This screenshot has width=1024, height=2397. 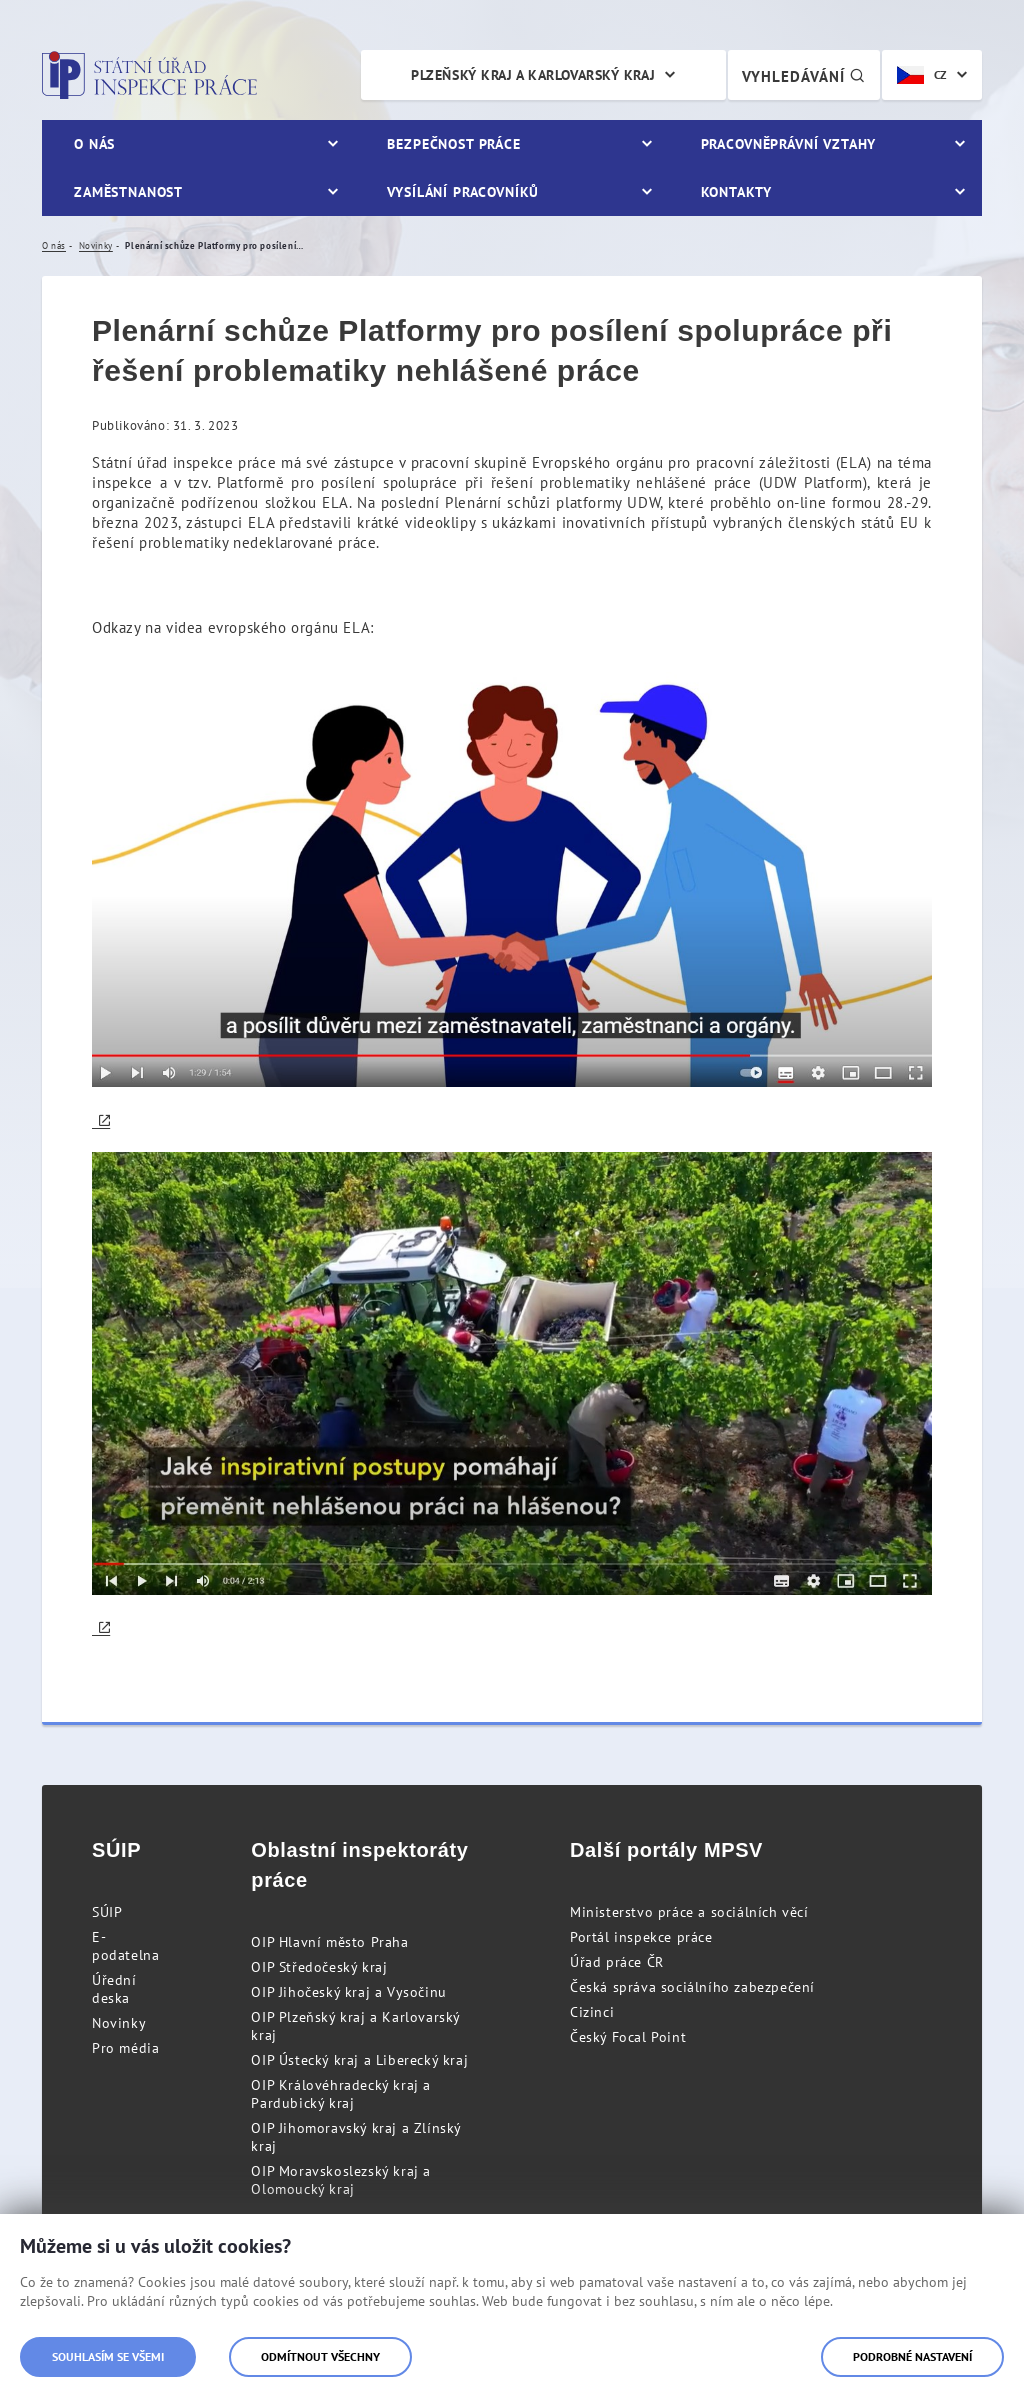 I want to click on SÚIP, so click(x=107, y=1912).